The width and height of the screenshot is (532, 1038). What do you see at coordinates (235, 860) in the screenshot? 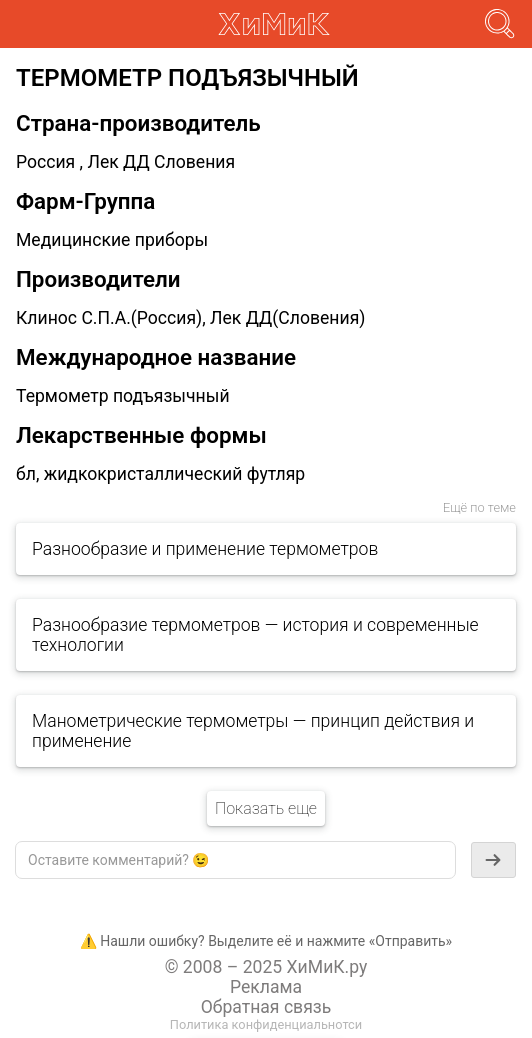
I see `[textbox]` at bounding box center [235, 860].